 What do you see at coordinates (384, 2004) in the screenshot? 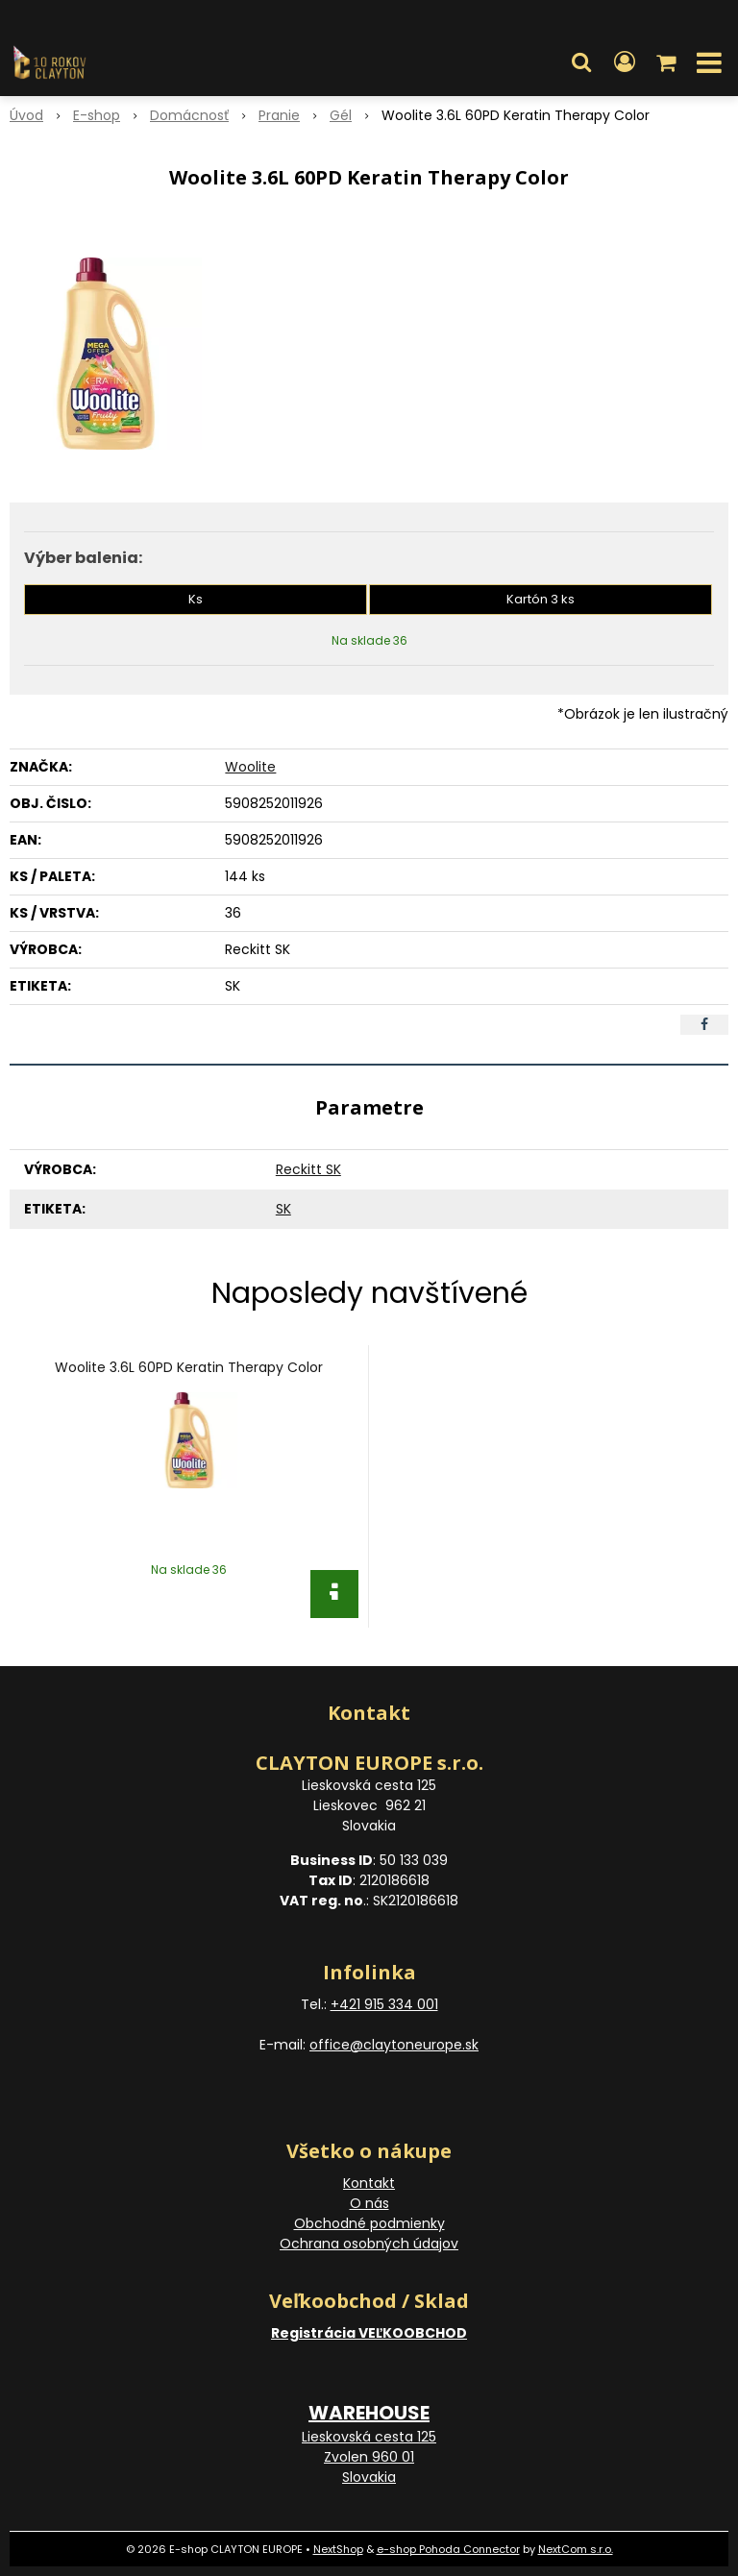
I see `+421 915 334 001` at bounding box center [384, 2004].